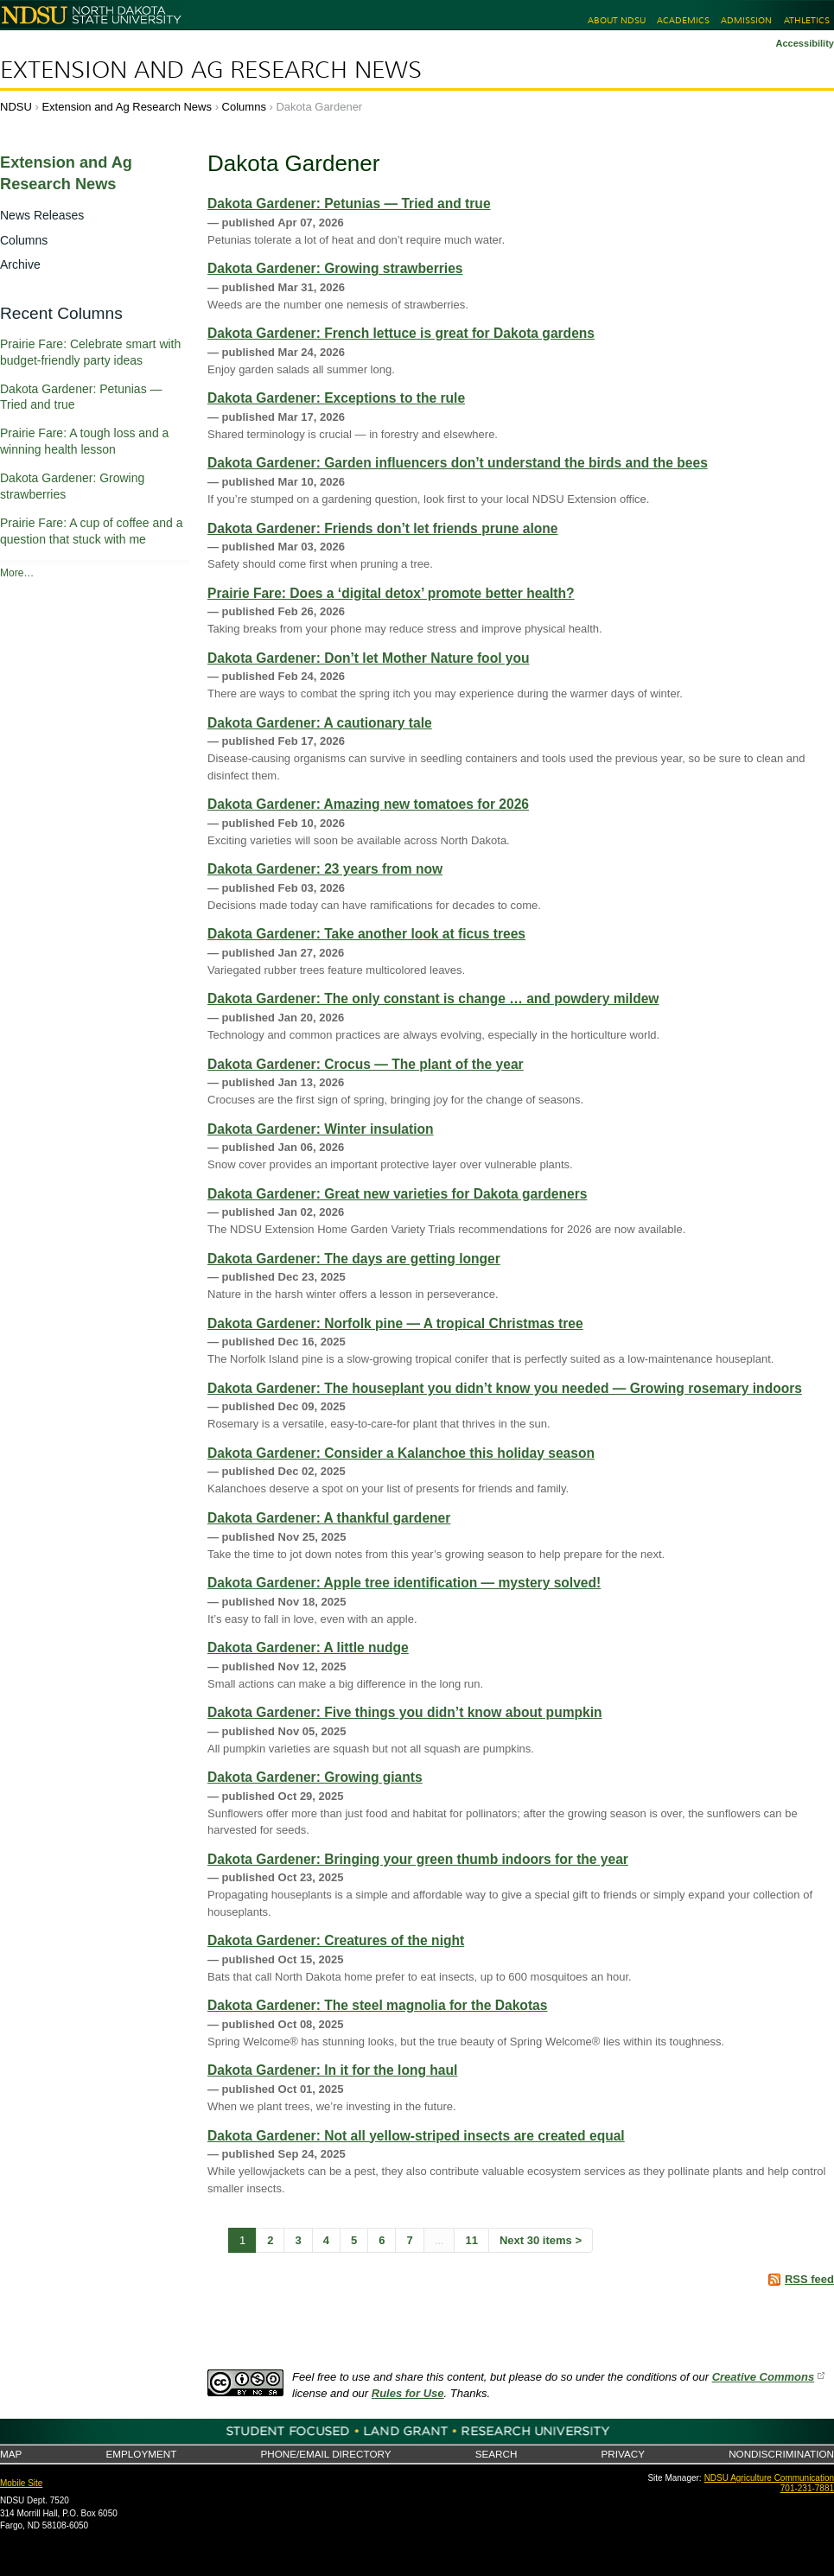  Describe the element at coordinates (781, 2453) in the screenshot. I see `Nondiscrimination` at that location.